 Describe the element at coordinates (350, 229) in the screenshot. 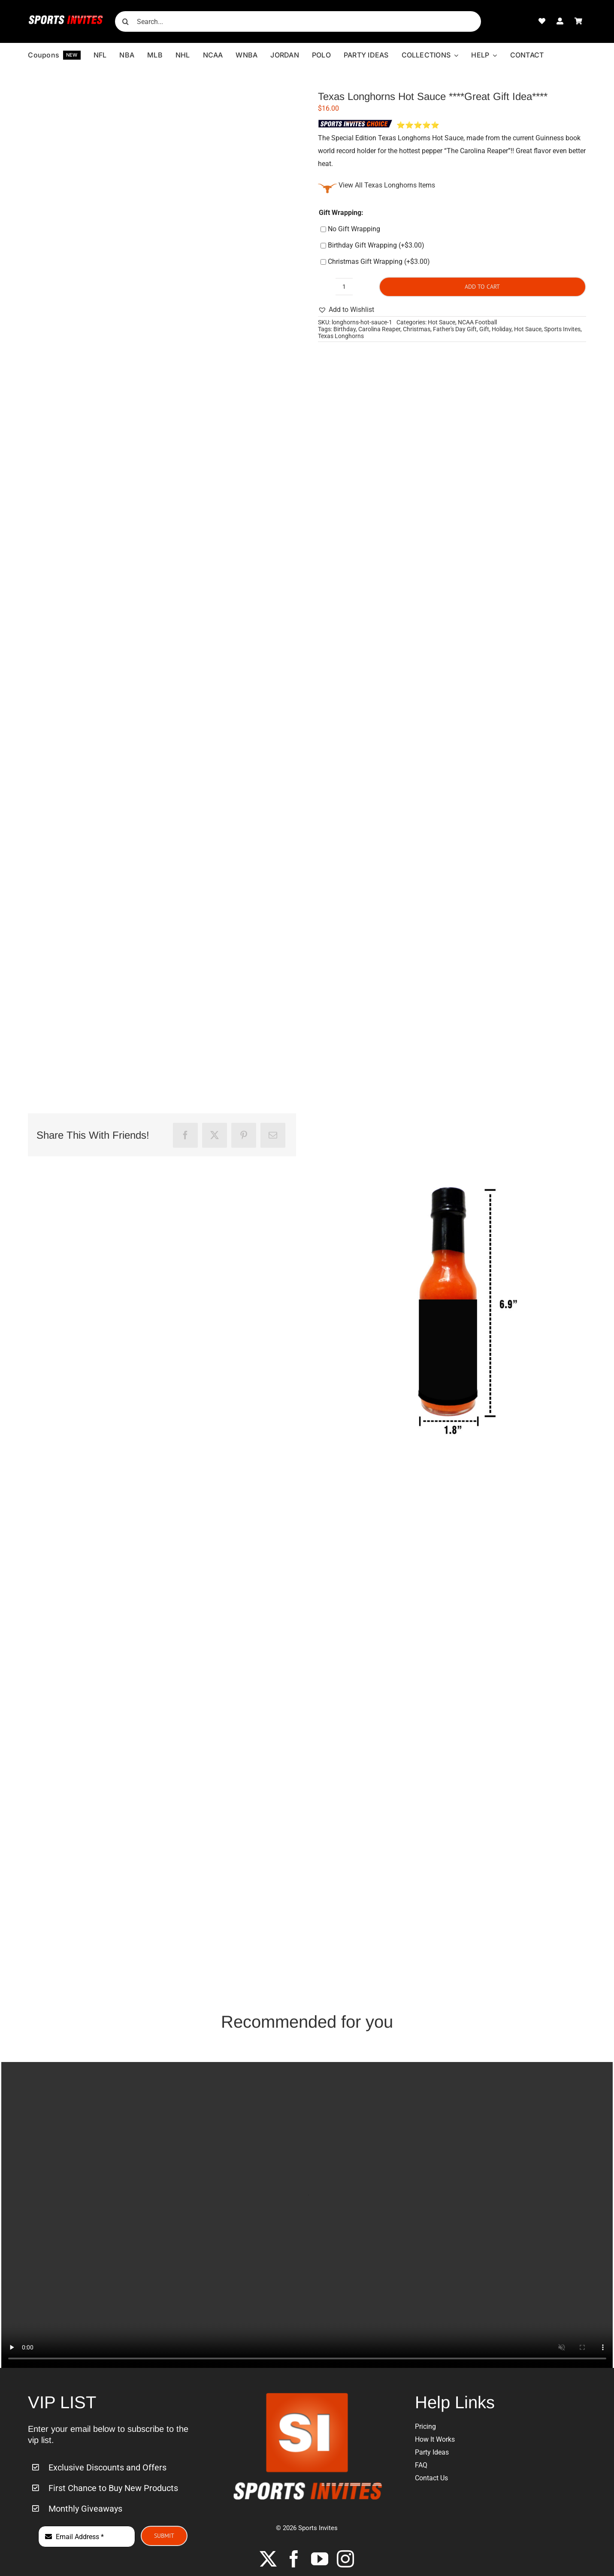

I see `No Gift Wrapping` at that location.